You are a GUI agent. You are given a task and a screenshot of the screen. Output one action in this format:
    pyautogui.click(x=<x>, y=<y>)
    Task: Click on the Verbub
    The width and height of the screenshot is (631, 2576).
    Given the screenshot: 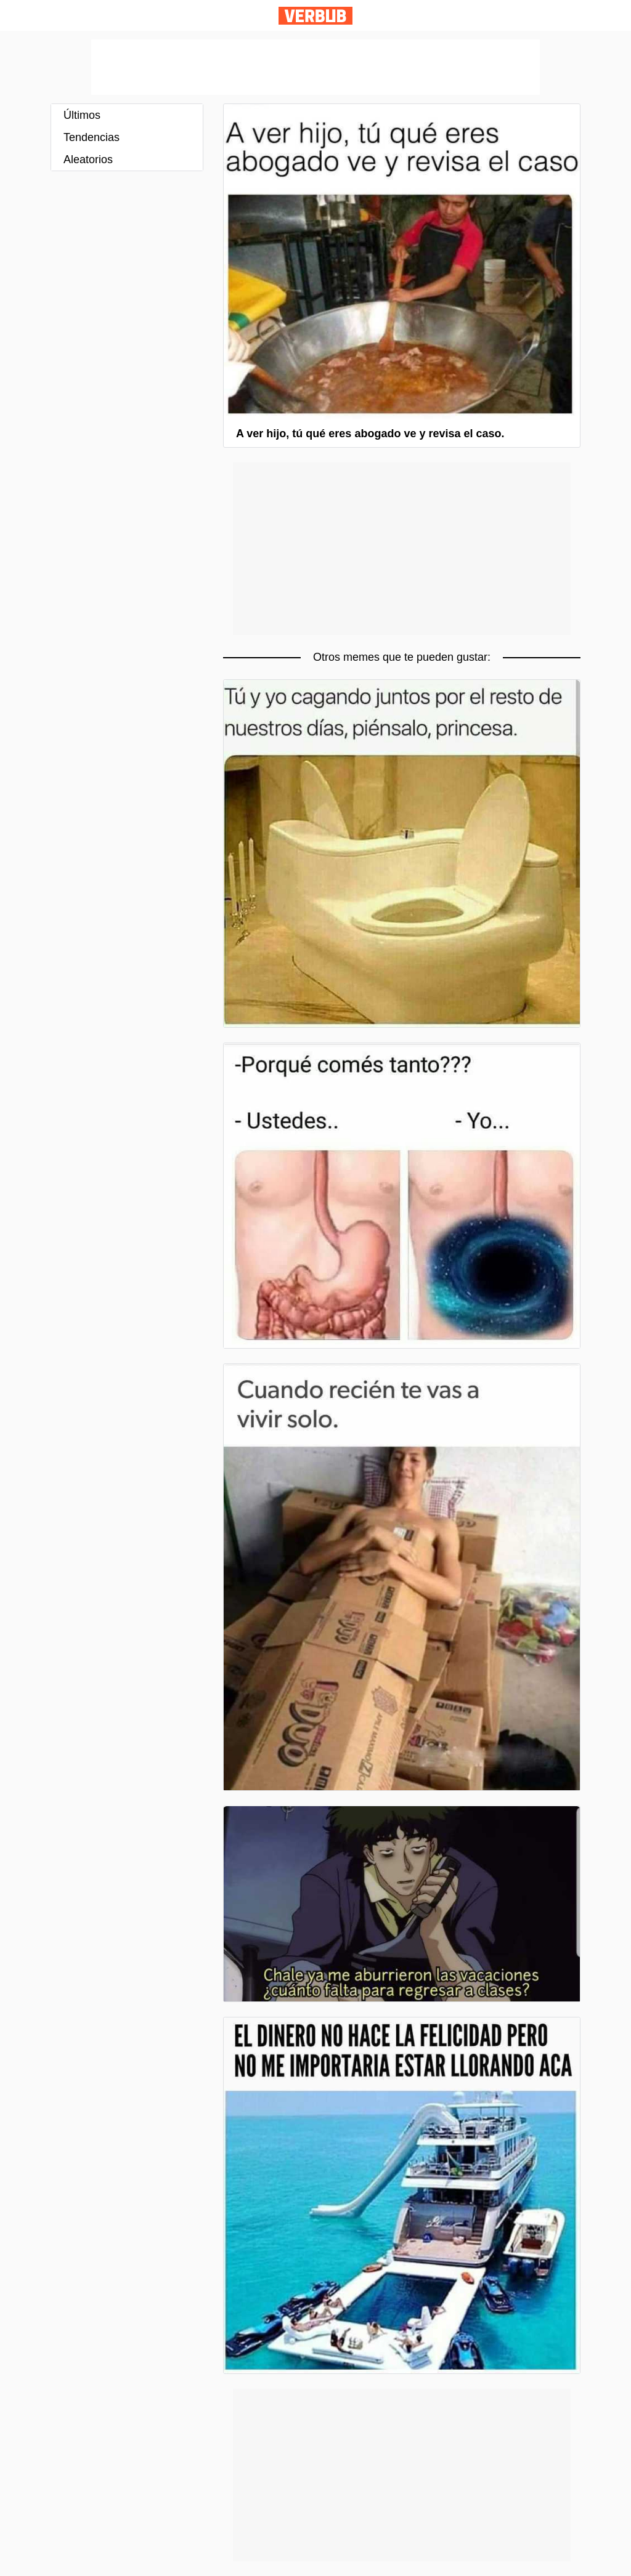 What is the action you would take?
    pyautogui.click(x=315, y=16)
    